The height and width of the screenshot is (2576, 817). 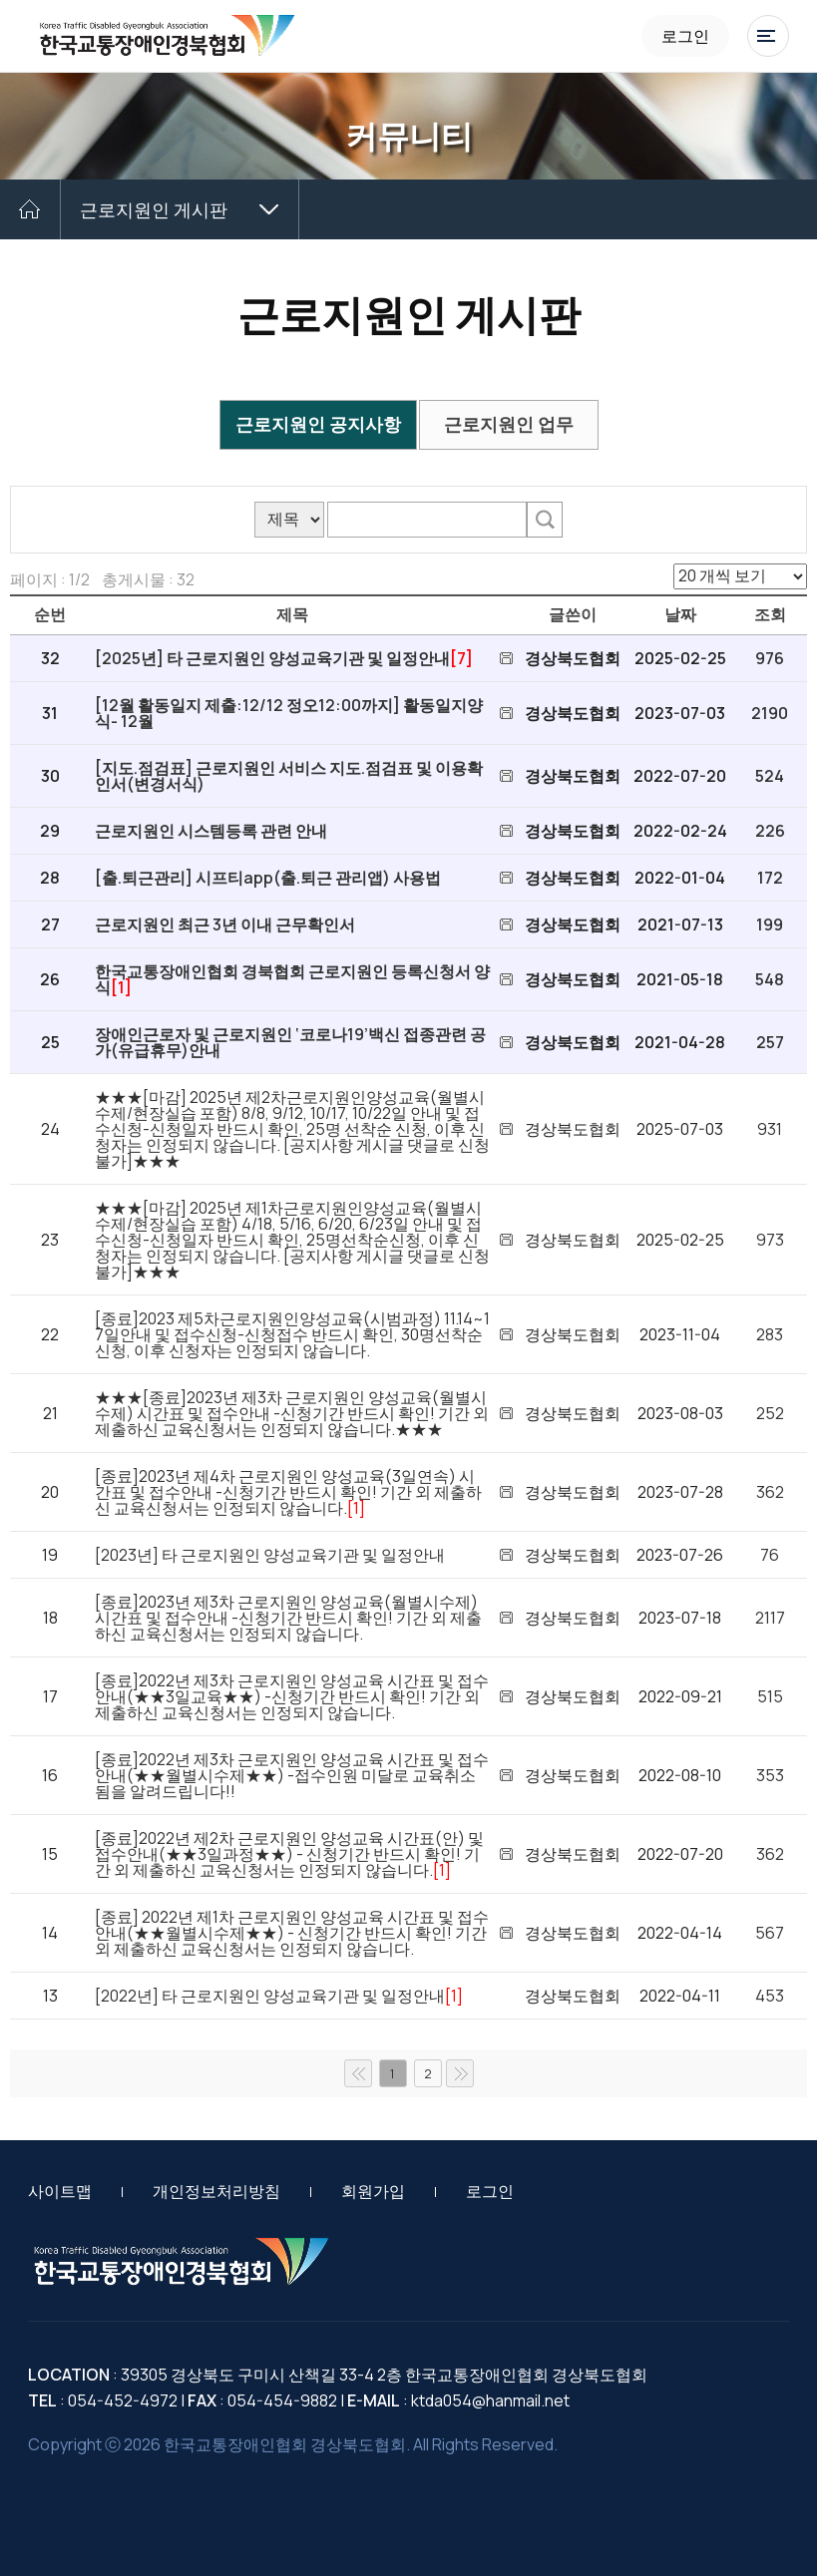 I want to click on [종료]2022년 제3차 근로지원인 양성교육 시간표 및 접수안내(★★월별시수제★★) -접수인원 미달로 교육취소됨을 알려드립니다!!, so click(x=292, y=1775).